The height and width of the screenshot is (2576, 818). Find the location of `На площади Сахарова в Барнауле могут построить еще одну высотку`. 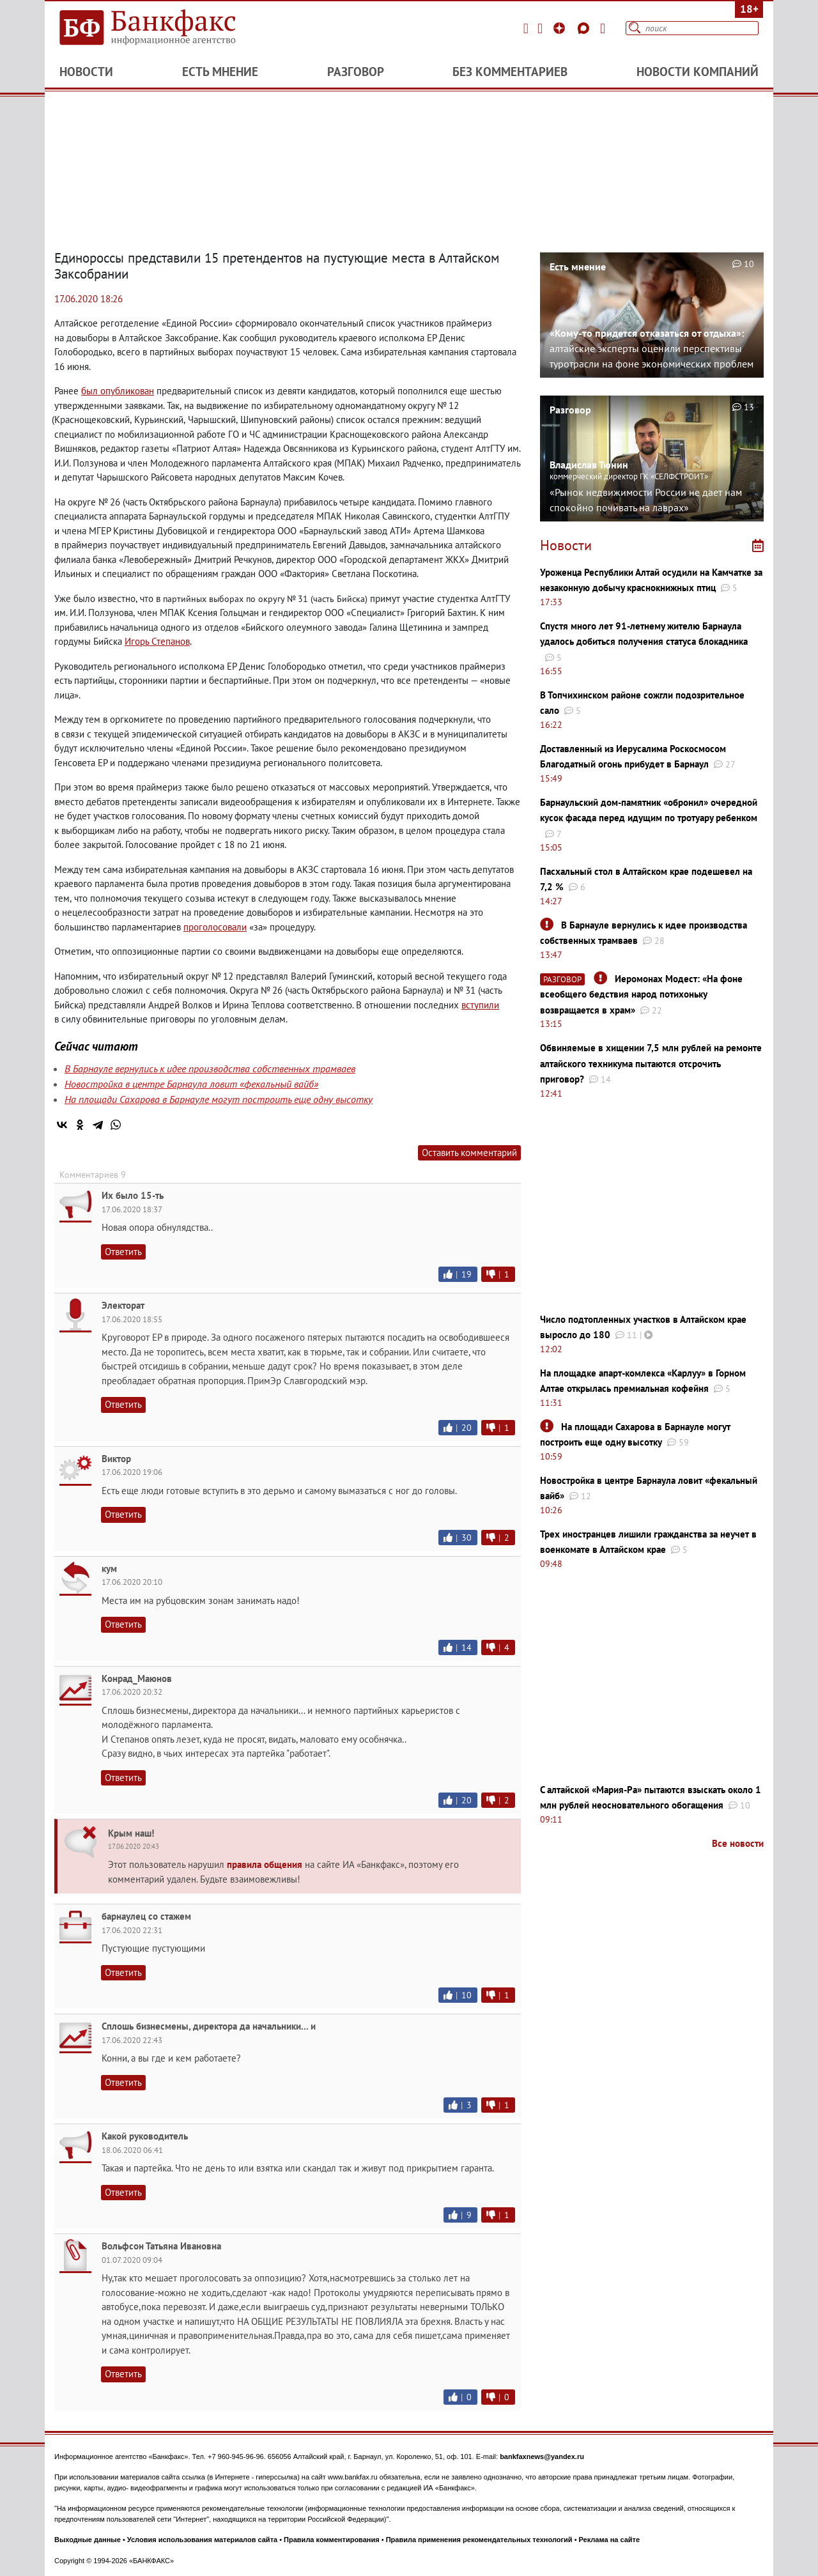

На площади Сахарова в Барнауле могут построить еще одну высотку is located at coordinates (219, 1099).